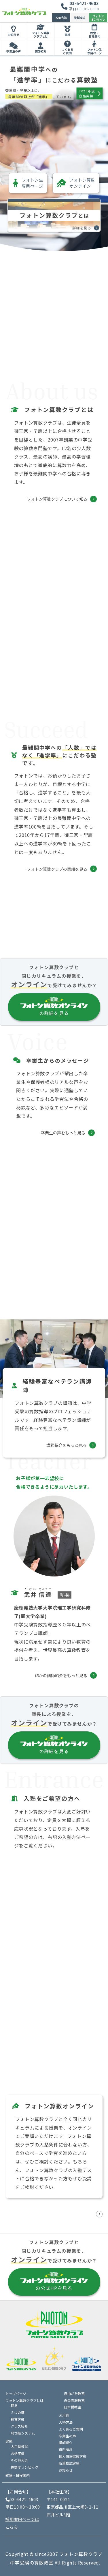 The image size is (108, 2576). I want to click on 日本橋教室, so click(72, 2406).